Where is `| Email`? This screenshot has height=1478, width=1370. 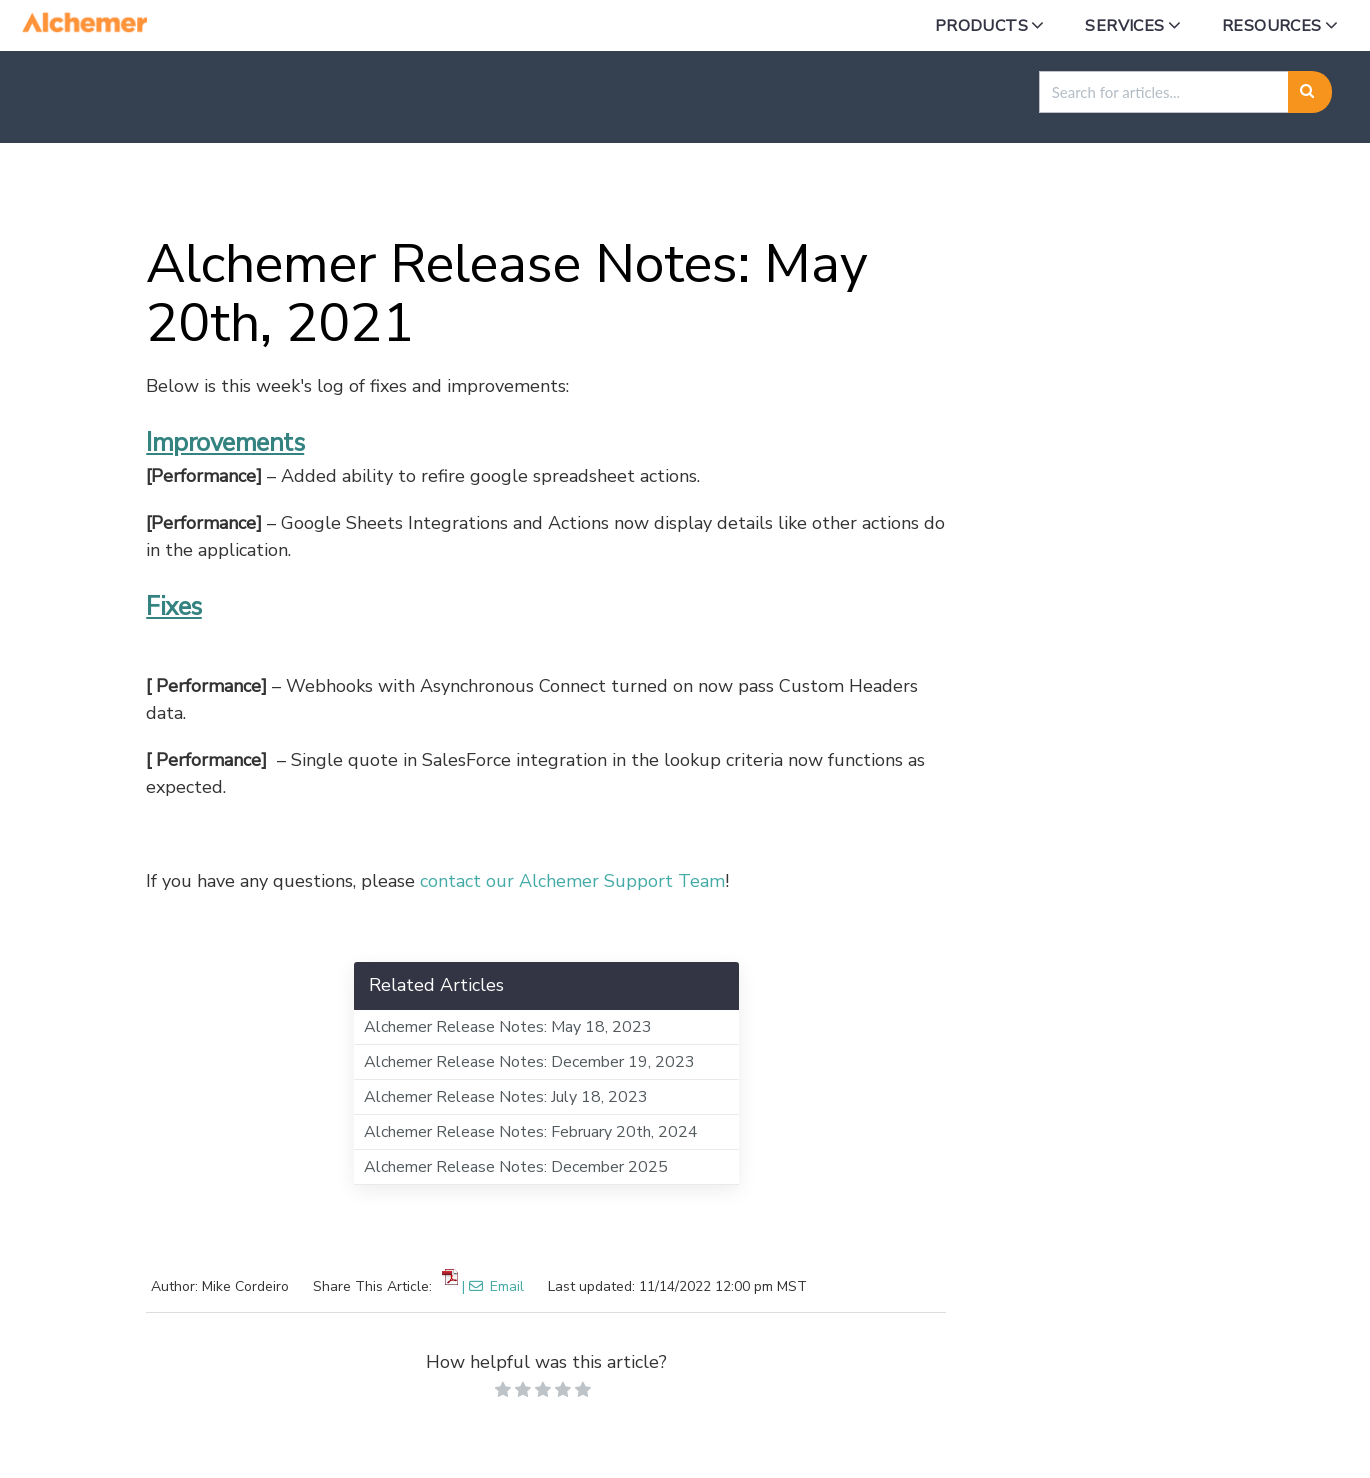
| Email is located at coordinates (493, 1286).